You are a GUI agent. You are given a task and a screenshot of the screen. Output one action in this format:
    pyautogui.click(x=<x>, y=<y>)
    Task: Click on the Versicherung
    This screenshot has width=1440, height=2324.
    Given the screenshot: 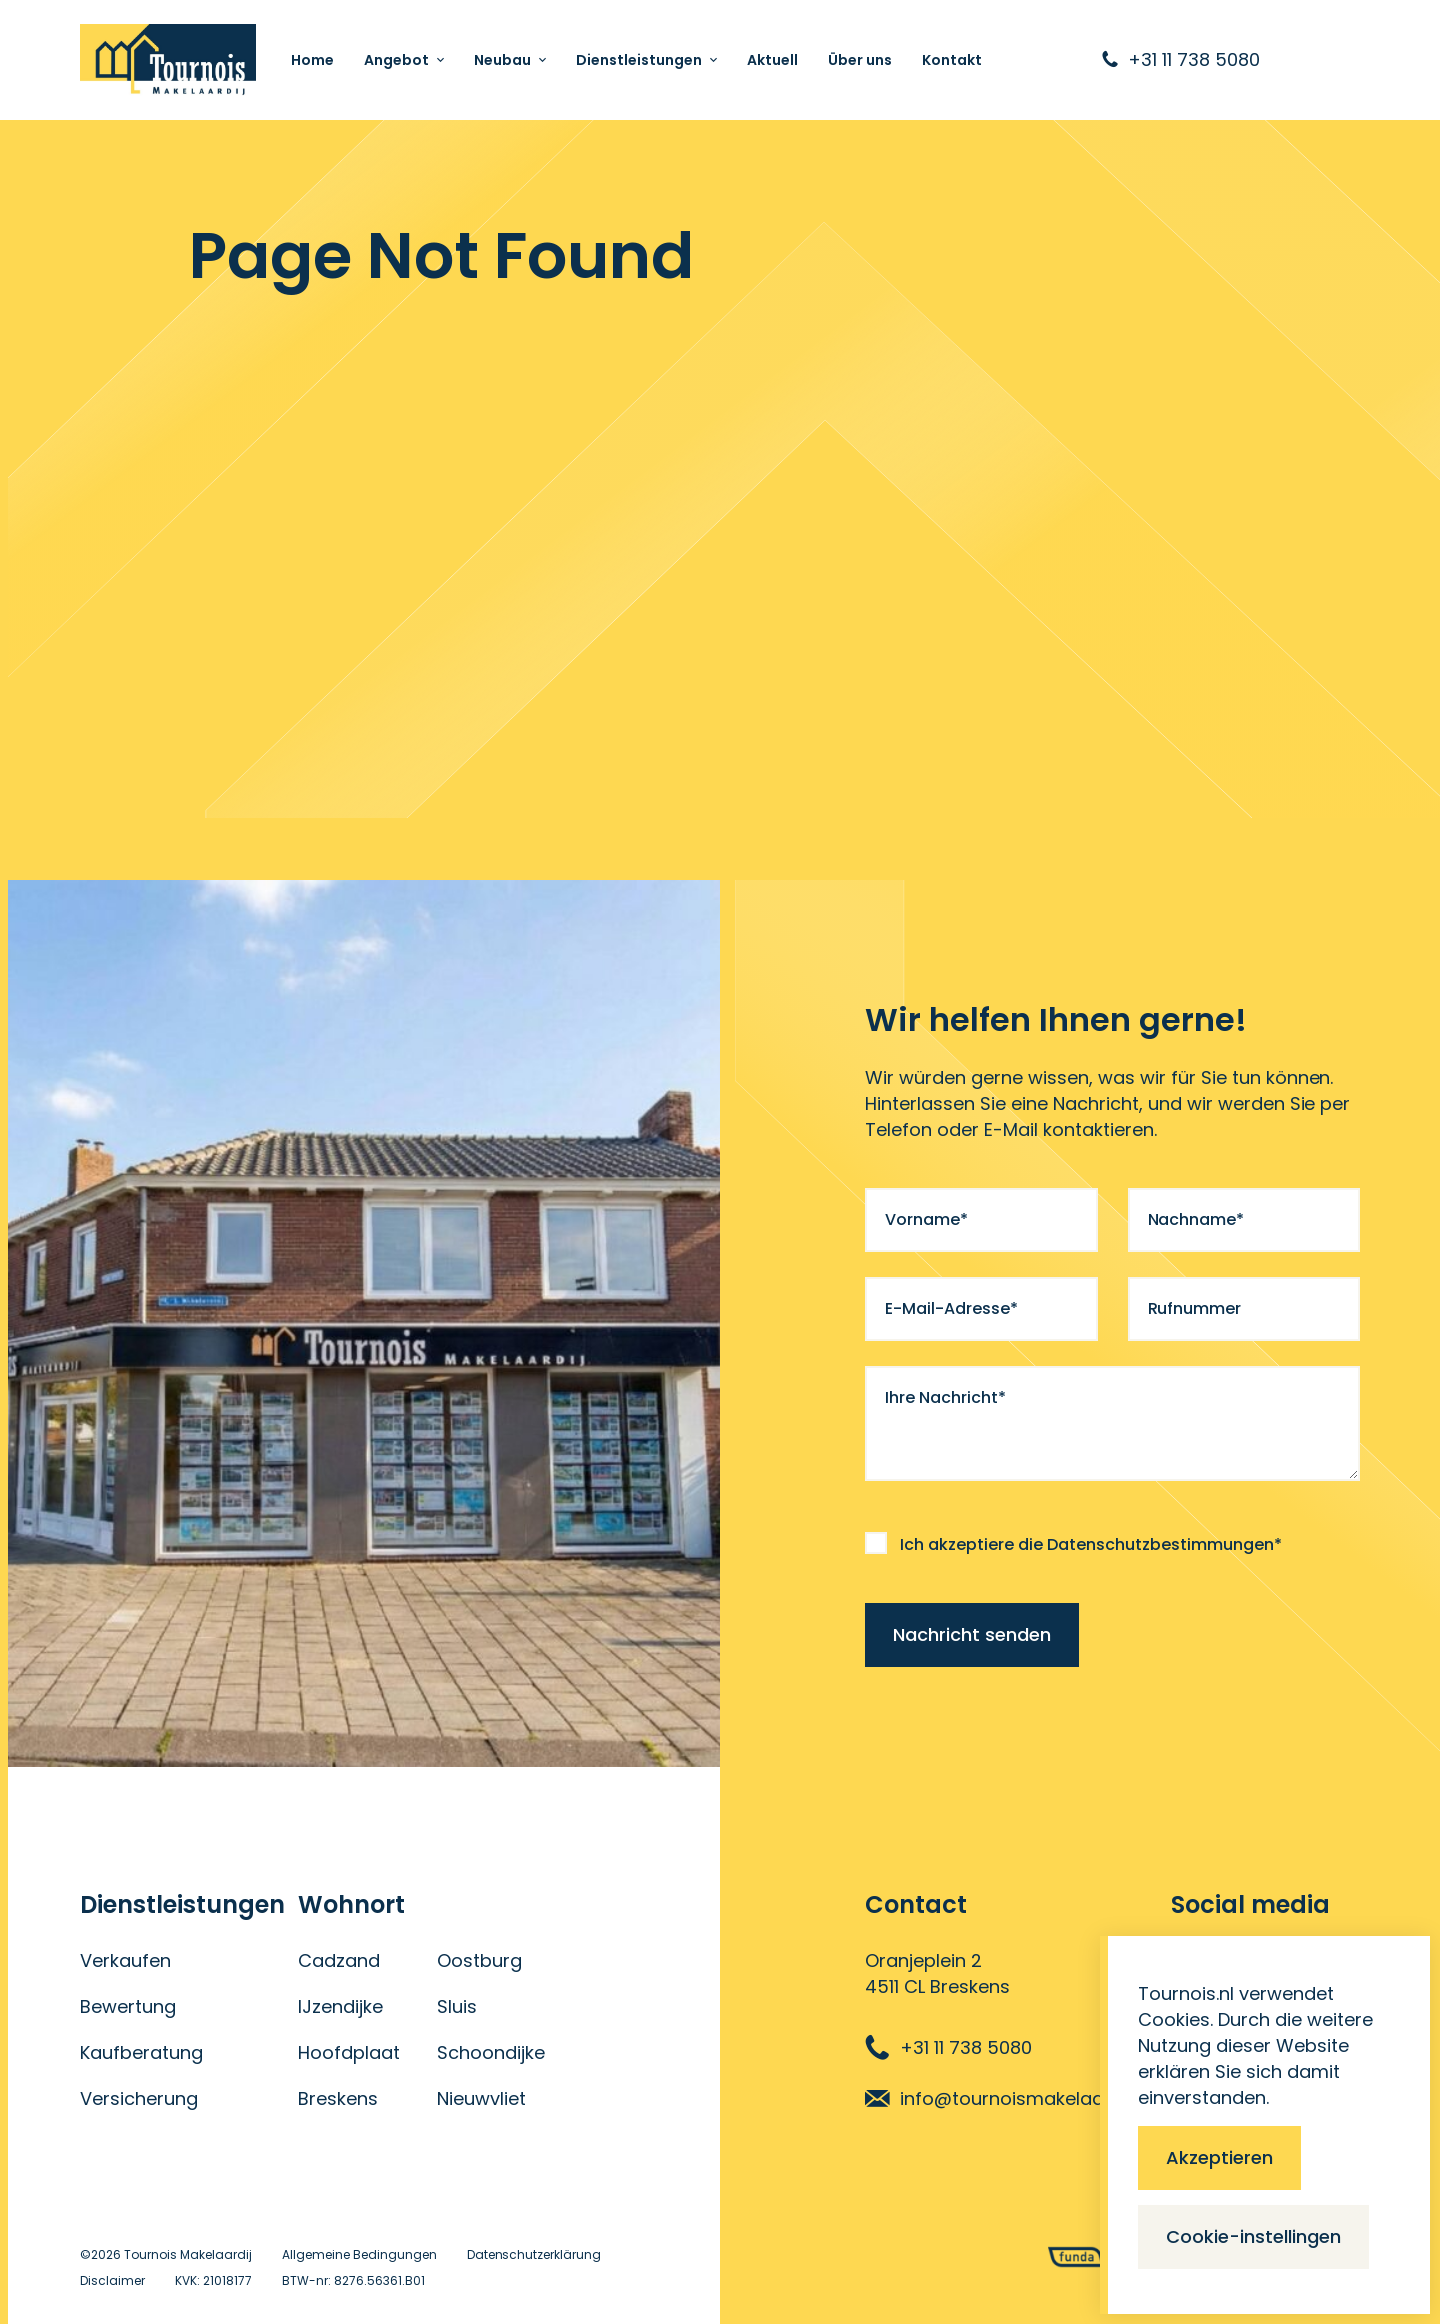 What is the action you would take?
    pyautogui.click(x=139, y=2098)
    